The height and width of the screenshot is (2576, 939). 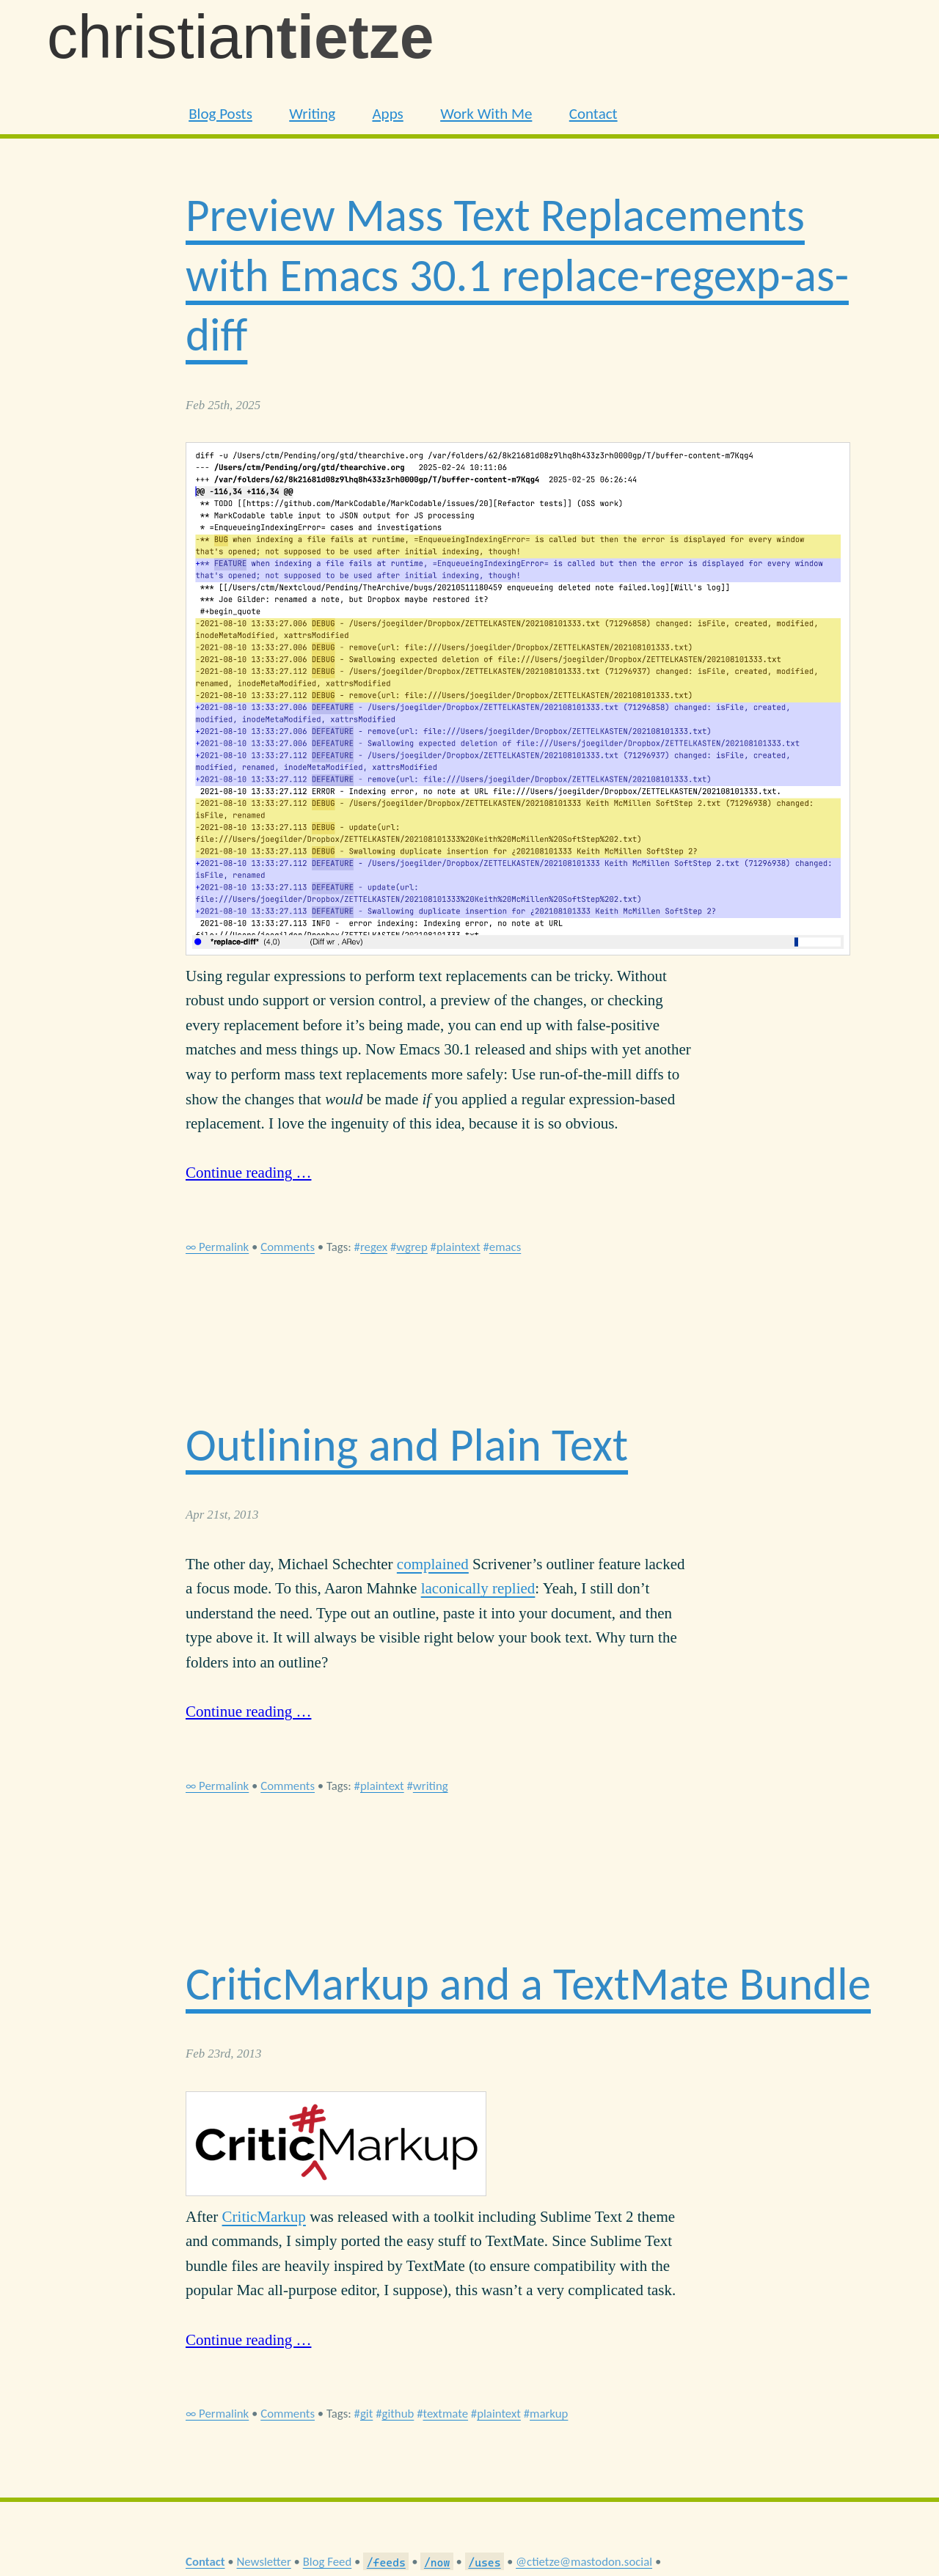 I want to click on Comments, so click(x=287, y=1247).